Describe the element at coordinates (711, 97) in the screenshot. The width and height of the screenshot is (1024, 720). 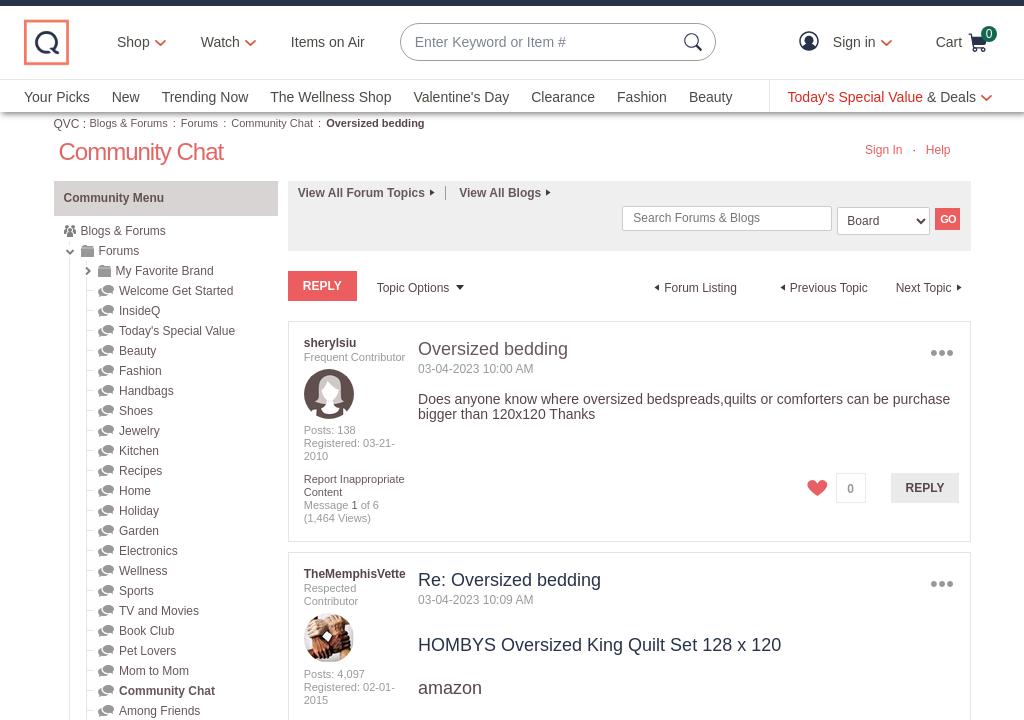
I see `Beauty` at that location.